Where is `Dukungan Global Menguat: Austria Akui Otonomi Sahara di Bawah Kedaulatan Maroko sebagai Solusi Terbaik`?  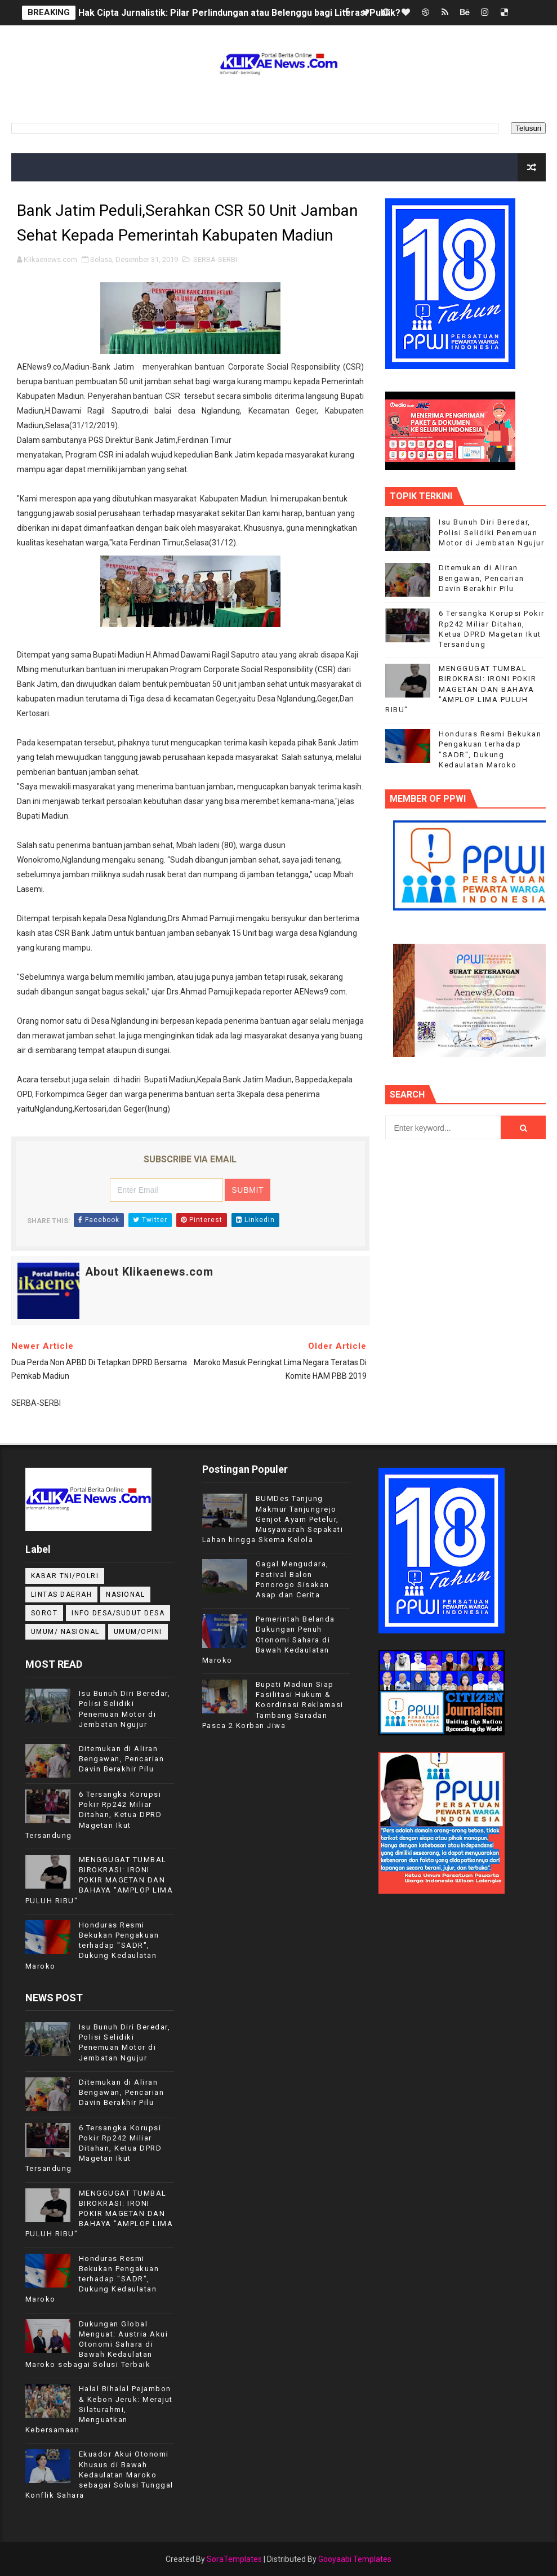 Dukungan Global Menguat: Austria Akui Otonomi Sahara di Bawah Kedaulatan Maroko sebagai Solusi Terbaik is located at coordinates (96, 2344).